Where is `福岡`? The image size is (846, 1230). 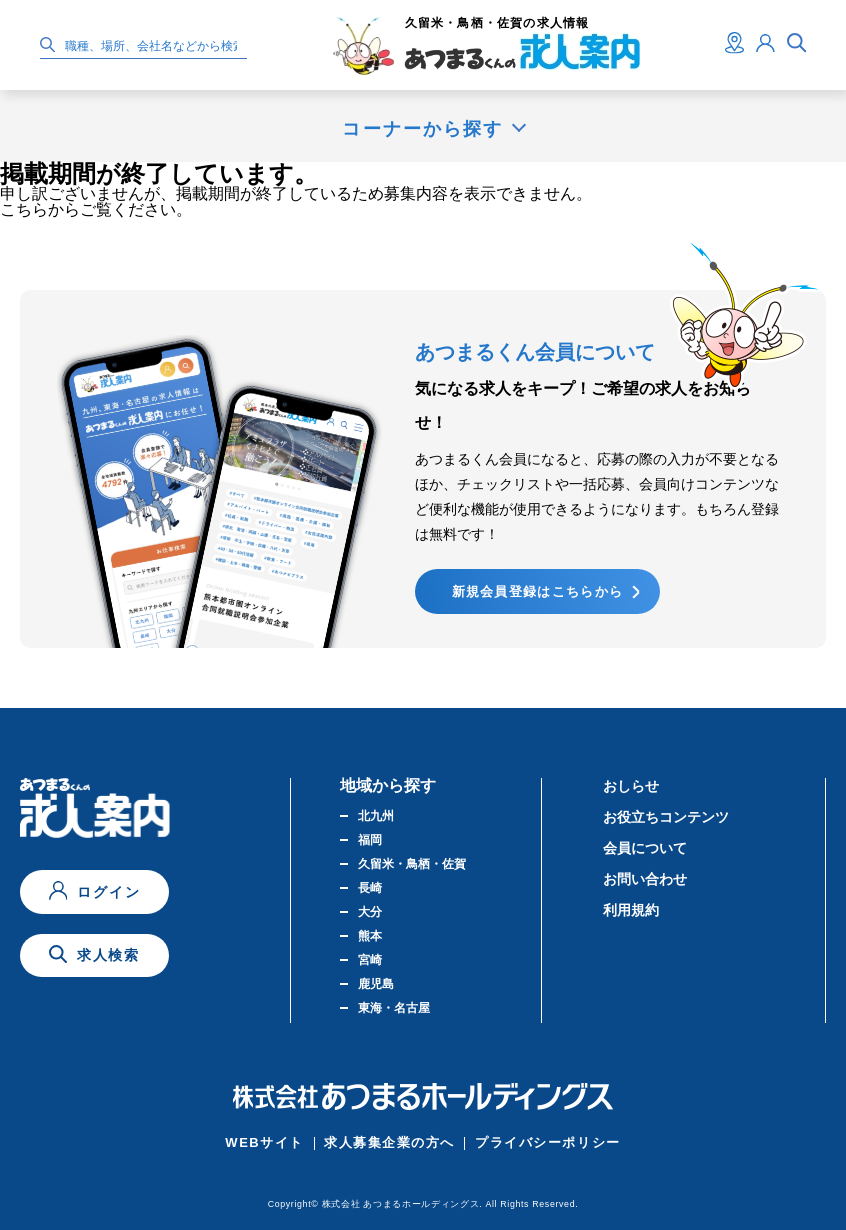
福岡 is located at coordinates (370, 840).